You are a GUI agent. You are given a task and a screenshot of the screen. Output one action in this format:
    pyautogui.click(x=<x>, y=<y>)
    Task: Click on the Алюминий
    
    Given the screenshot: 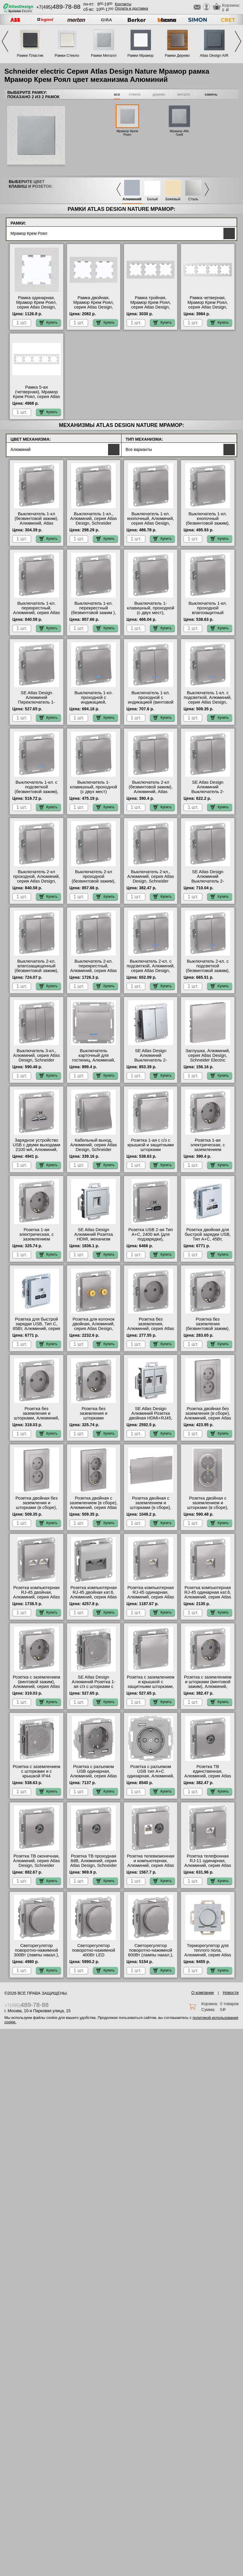 What is the action you would take?
    pyautogui.click(x=131, y=199)
    